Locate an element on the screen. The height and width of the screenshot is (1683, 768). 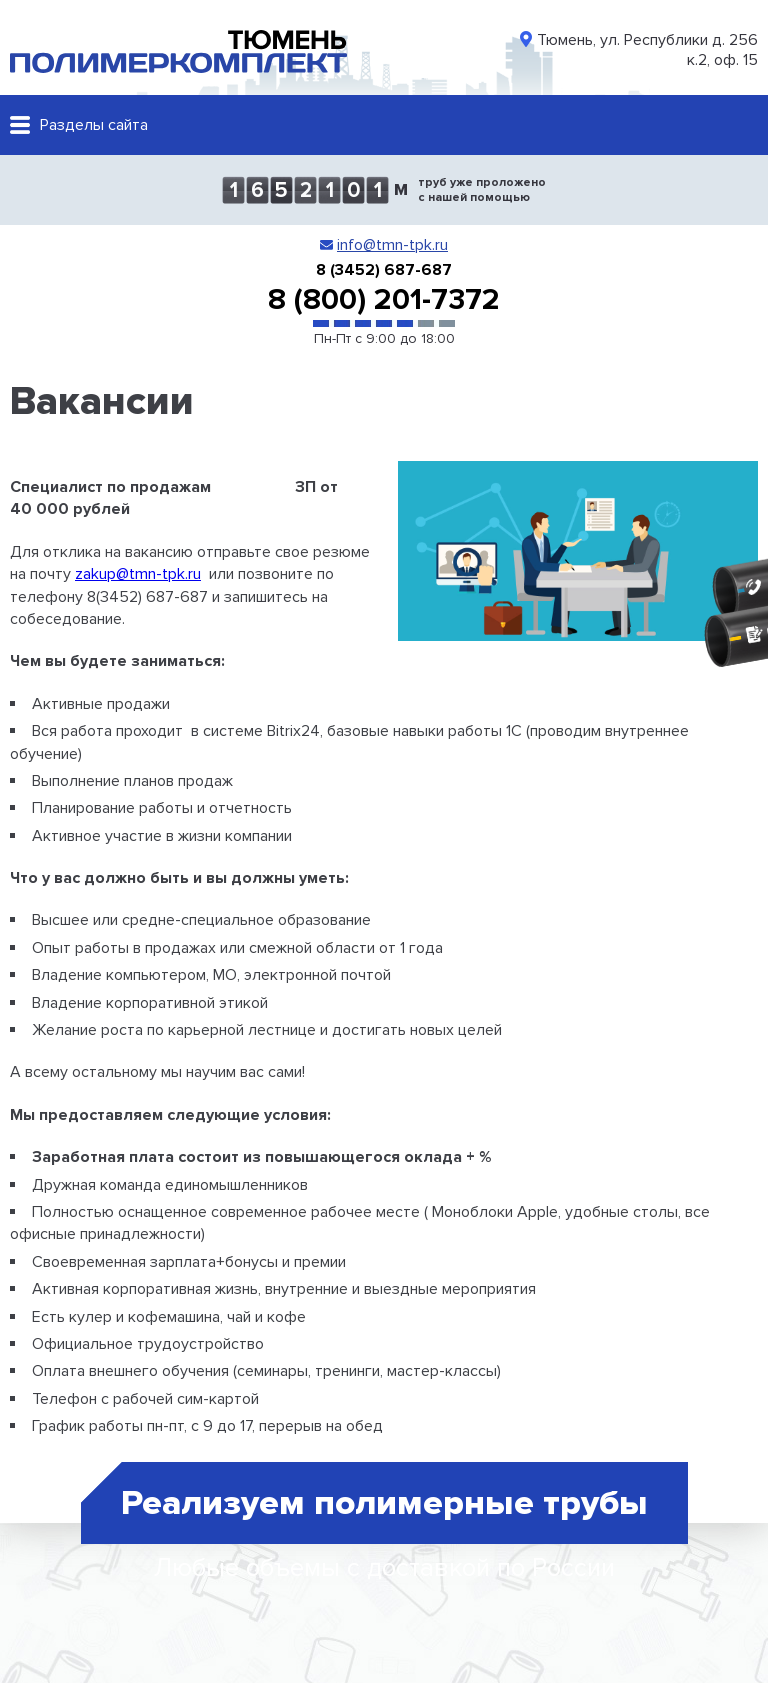
8 (3452) 687-687 is located at coordinates (384, 270).